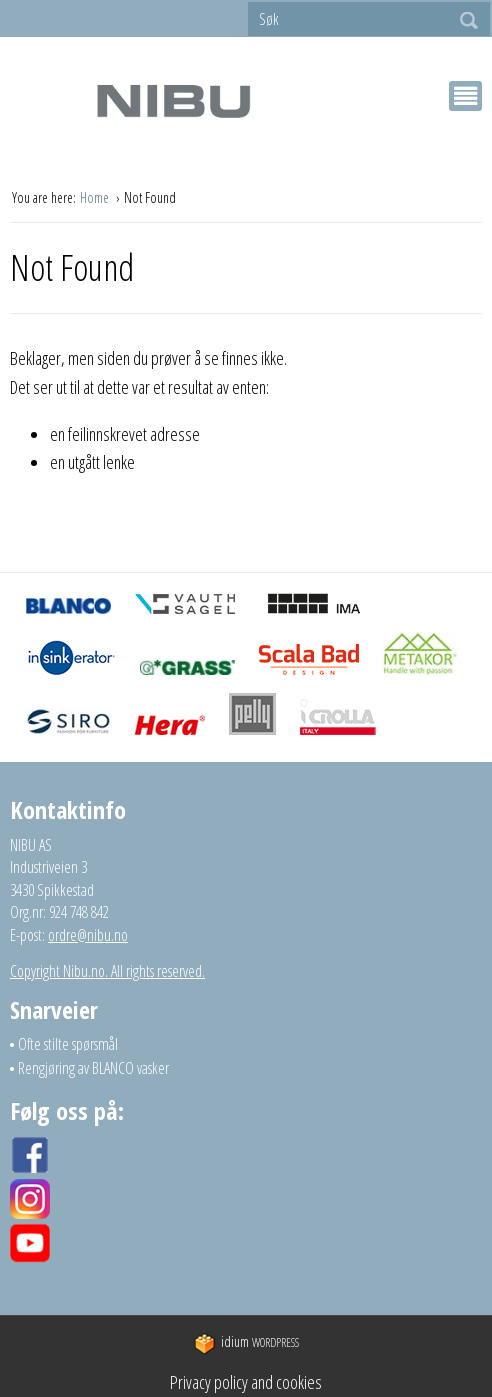  What do you see at coordinates (68, 1044) in the screenshot?
I see `Ofte stilte spørsmål` at bounding box center [68, 1044].